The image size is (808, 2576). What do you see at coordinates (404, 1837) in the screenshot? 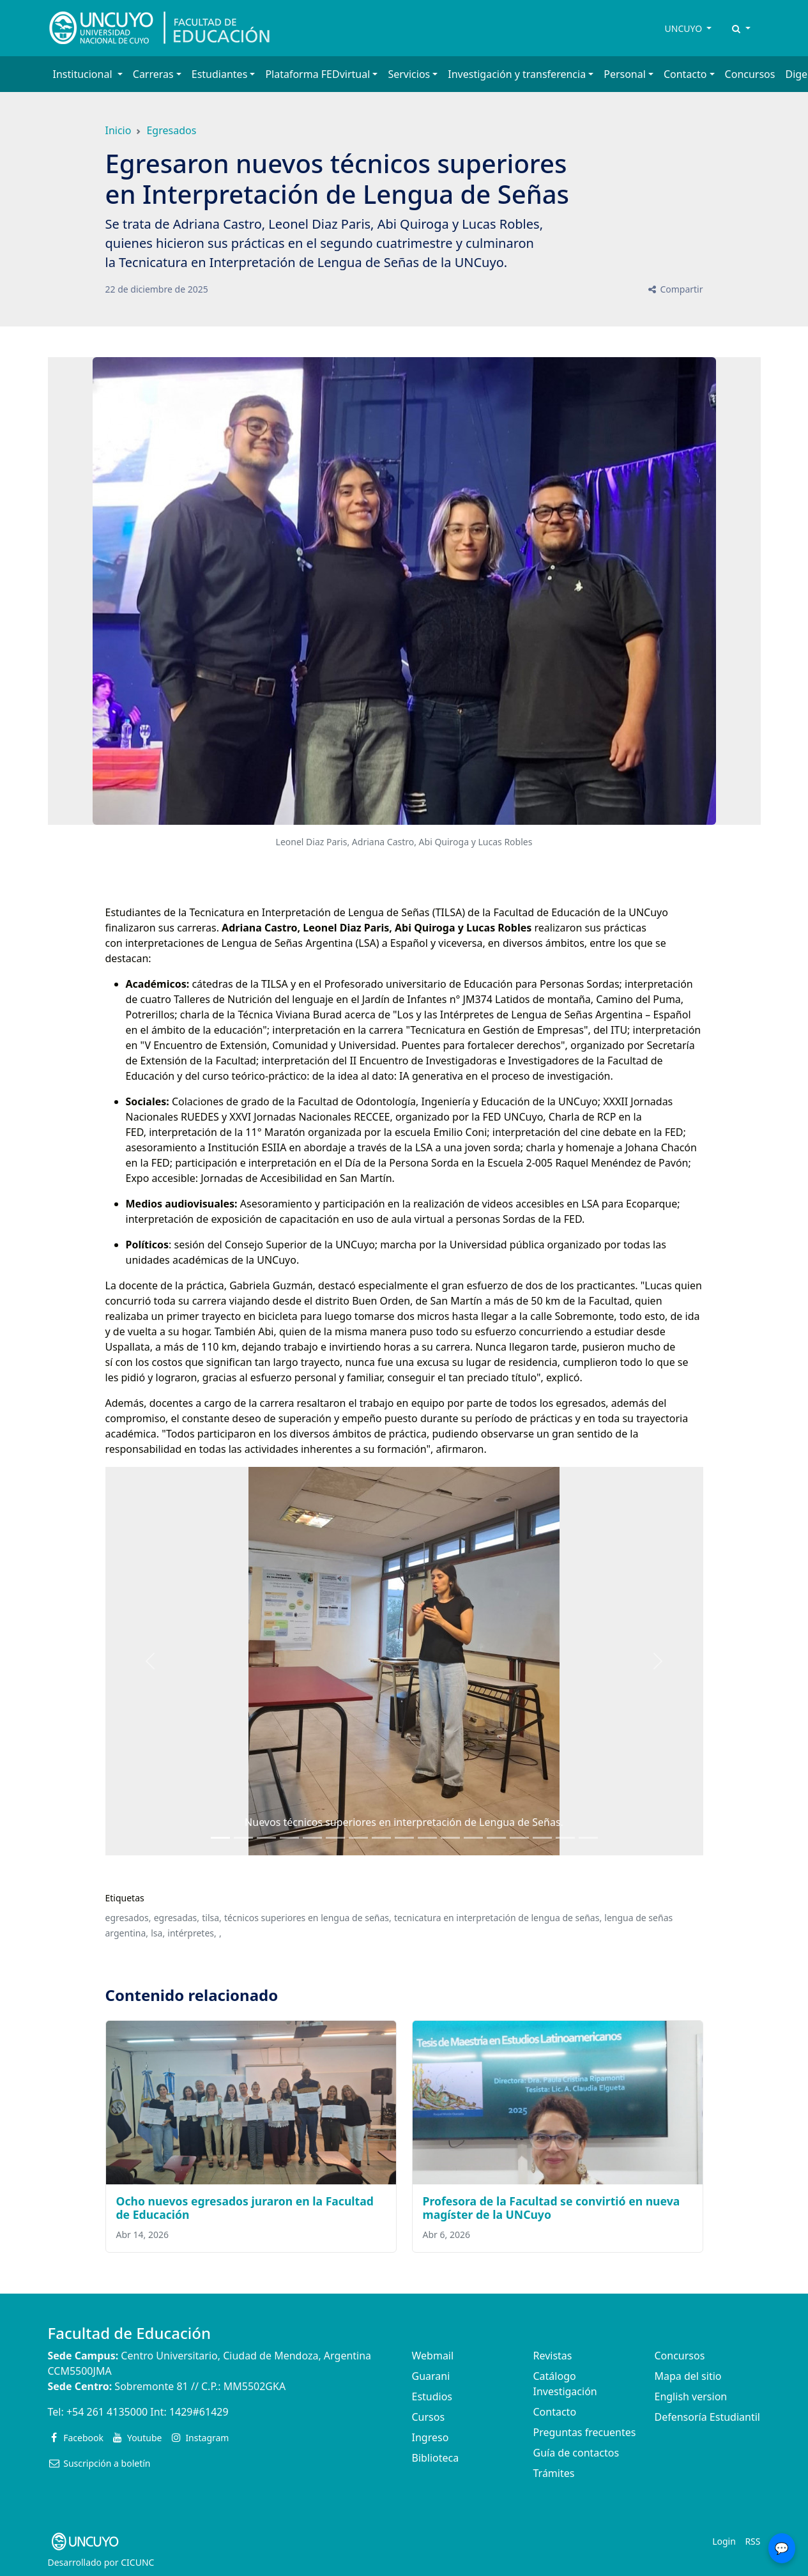
I see `[Slide 8]` at bounding box center [404, 1837].